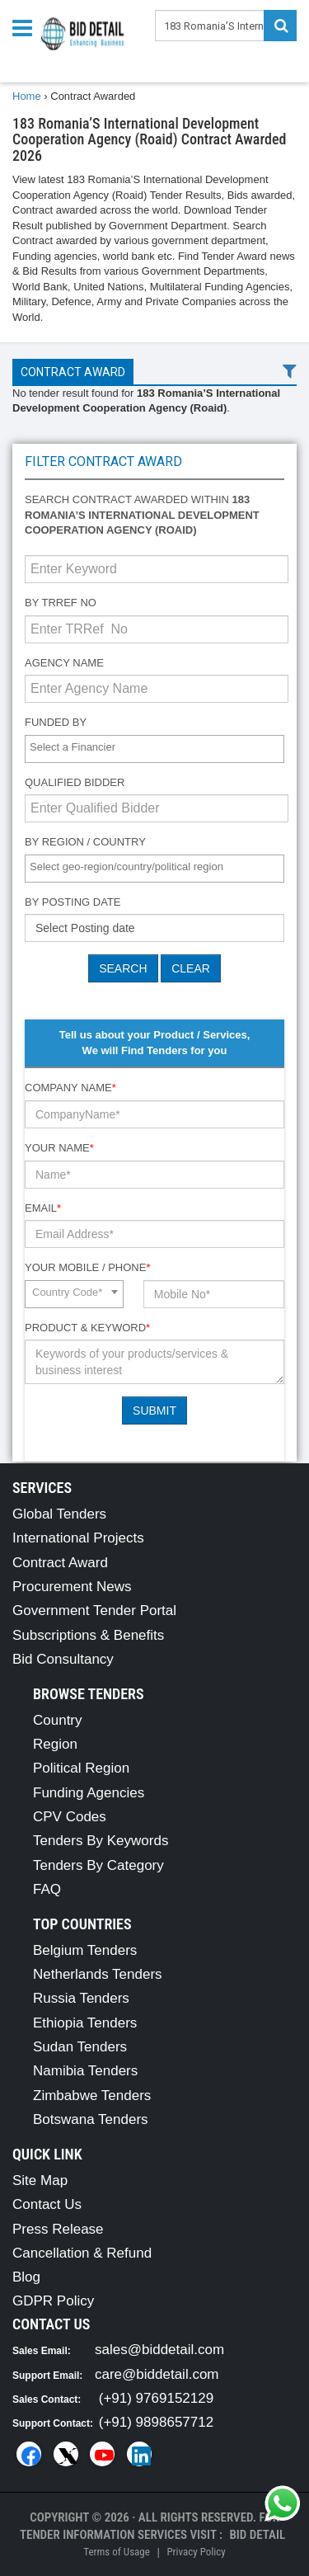 The image size is (309, 2576). What do you see at coordinates (82, 2253) in the screenshot?
I see `Cancellation & Refund` at bounding box center [82, 2253].